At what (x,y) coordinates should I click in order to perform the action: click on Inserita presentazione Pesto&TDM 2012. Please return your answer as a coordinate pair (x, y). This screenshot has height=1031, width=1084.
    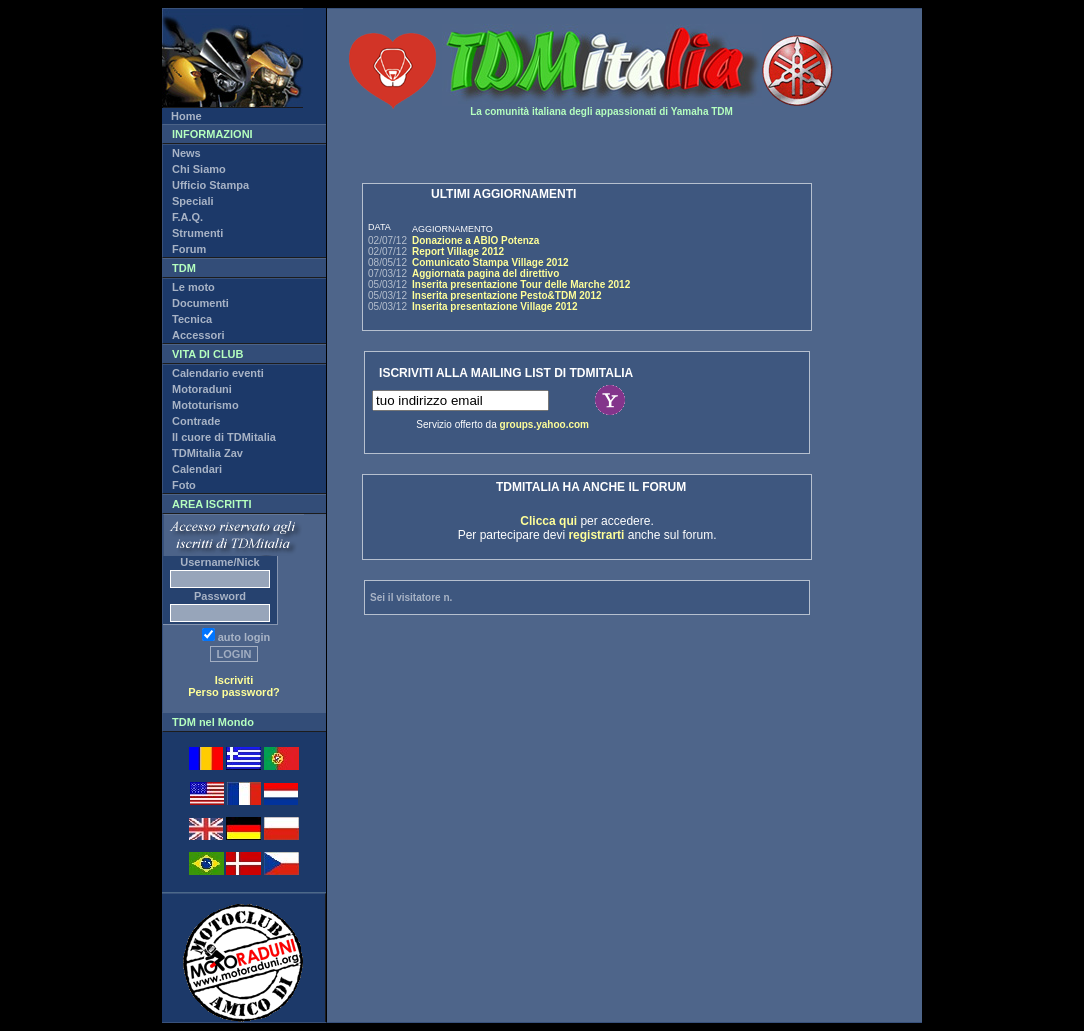
    Looking at the image, I should click on (507, 295).